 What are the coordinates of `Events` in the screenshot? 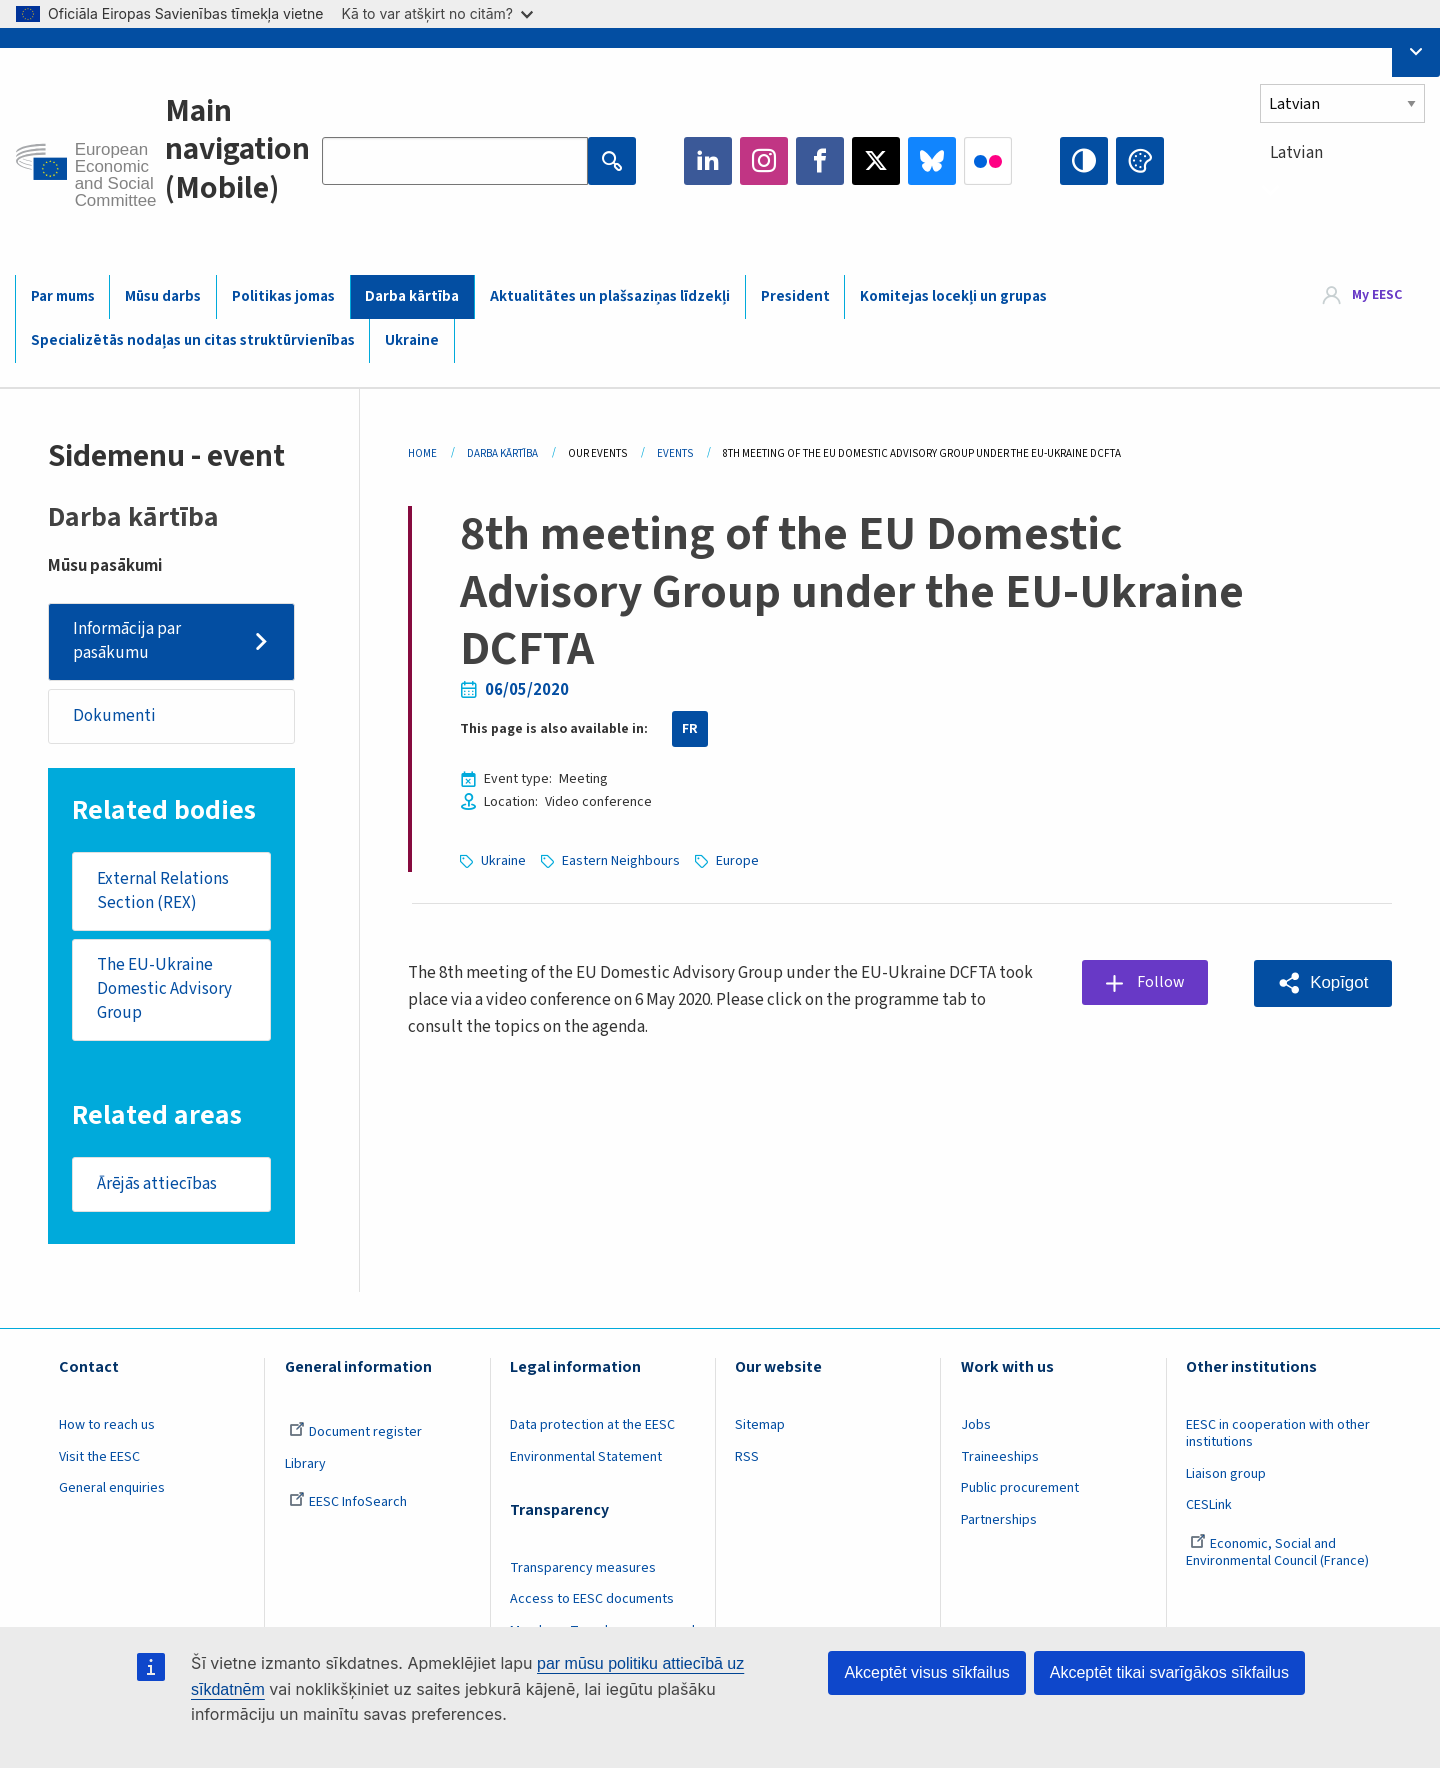 It's located at (675, 453).